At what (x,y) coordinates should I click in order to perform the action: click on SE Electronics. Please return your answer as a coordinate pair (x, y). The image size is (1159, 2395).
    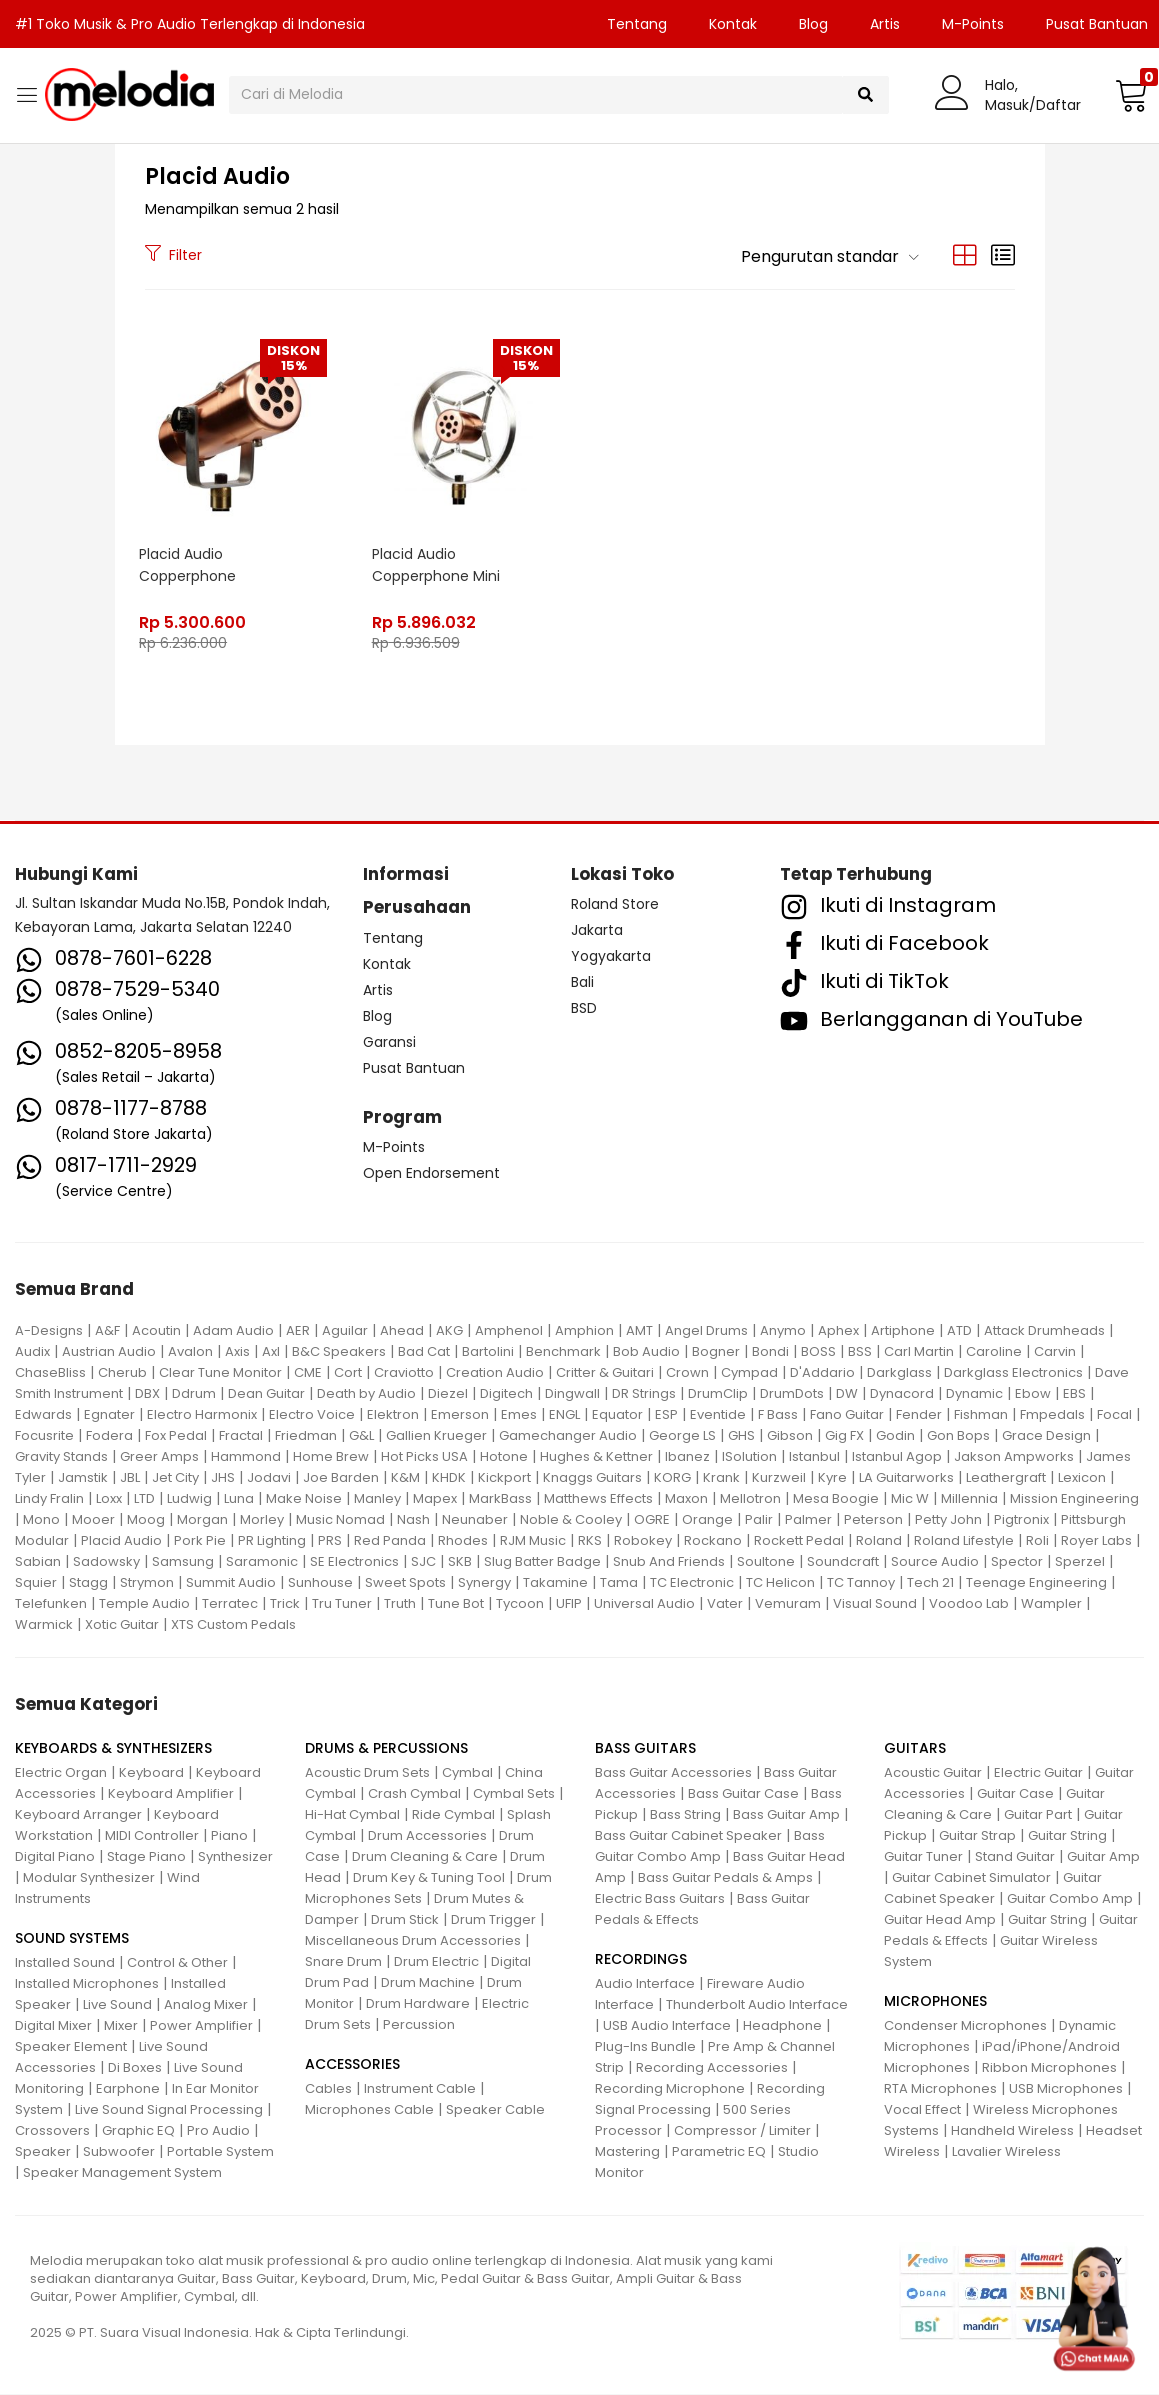
    Looking at the image, I should click on (354, 1561).